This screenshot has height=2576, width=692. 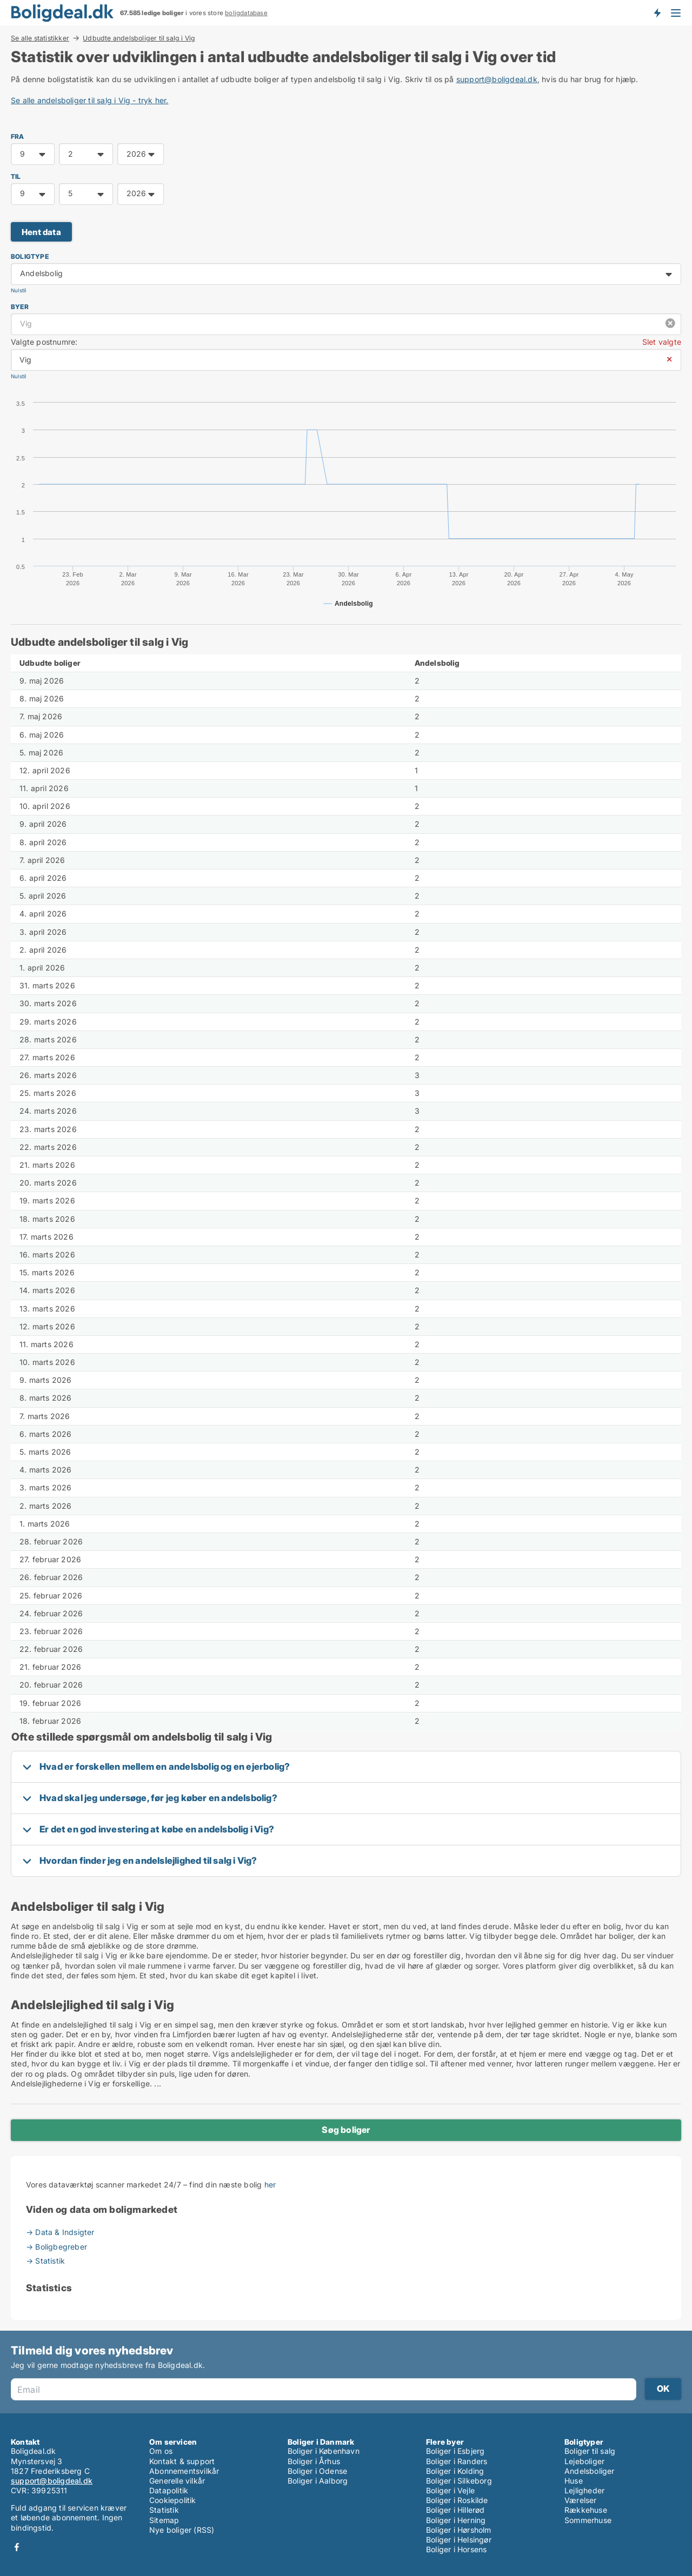 What do you see at coordinates (587, 2520) in the screenshot?
I see `Sommerhuse` at bounding box center [587, 2520].